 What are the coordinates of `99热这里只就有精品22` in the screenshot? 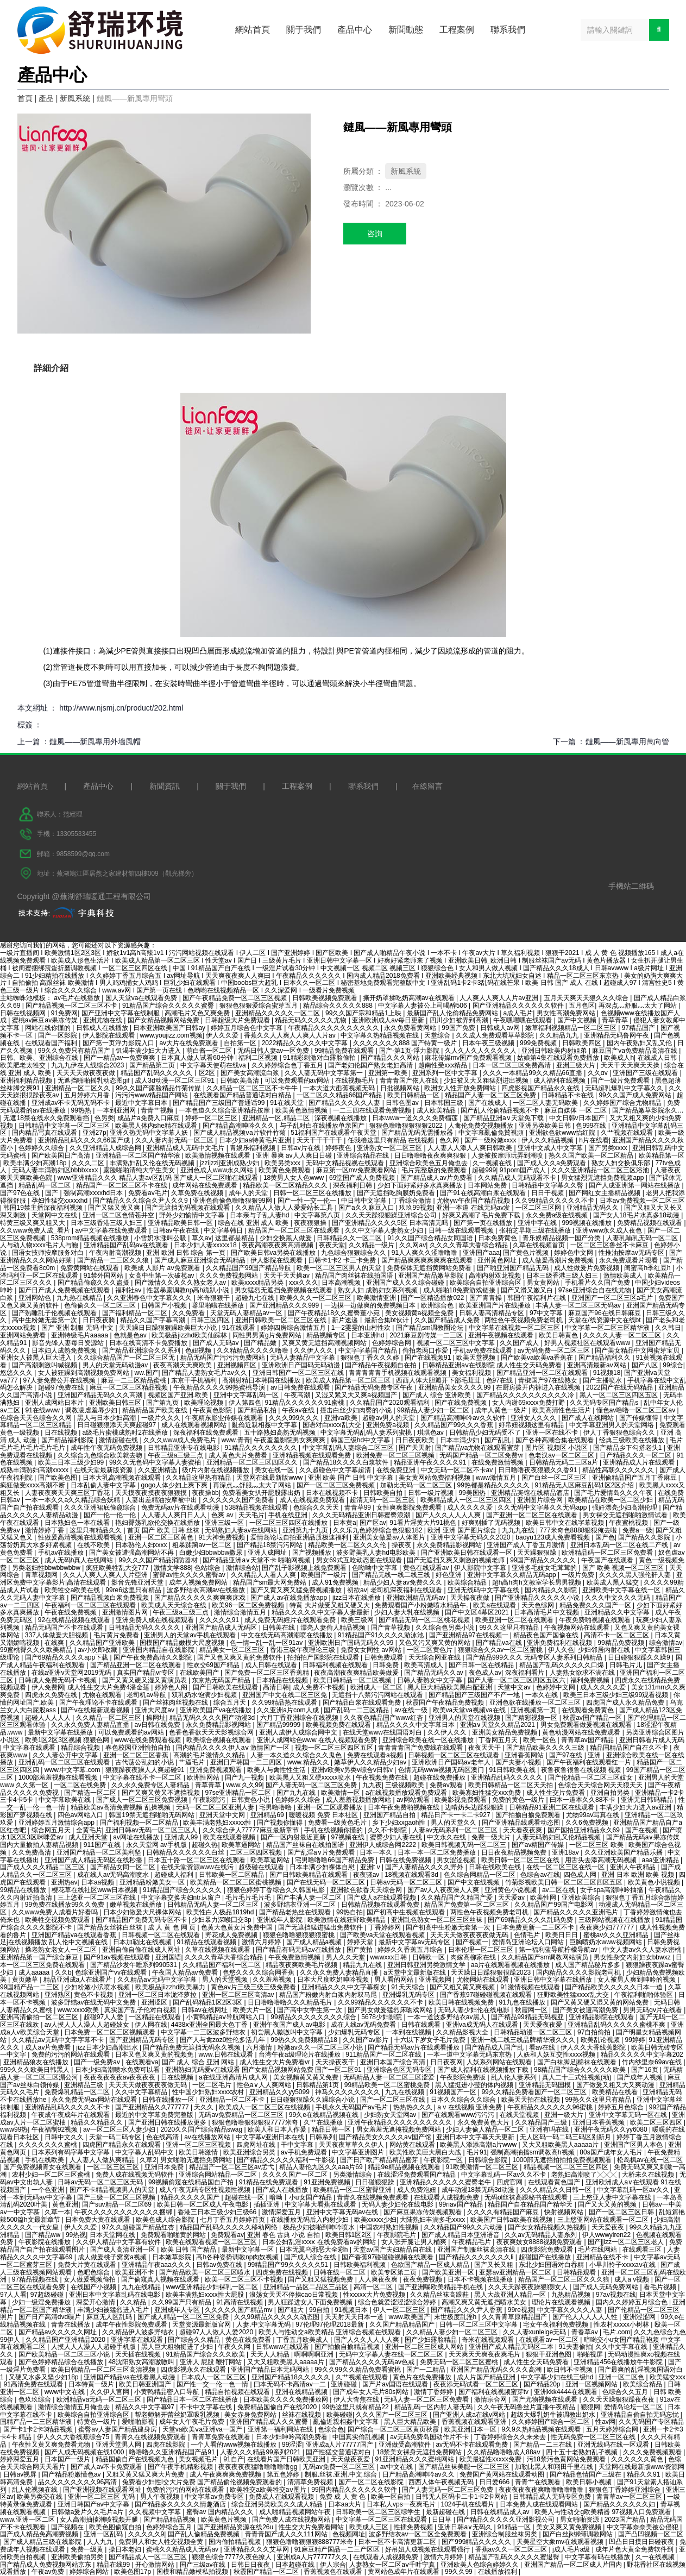 It's located at (356, 2407).